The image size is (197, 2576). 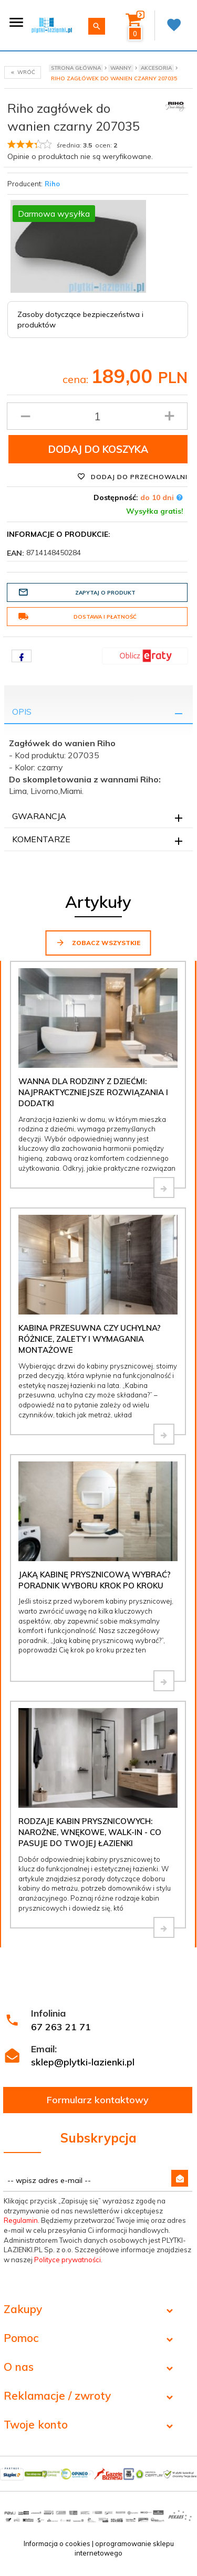 What do you see at coordinates (57, 2543) in the screenshot?
I see `Informacja o cookies` at bounding box center [57, 2543].